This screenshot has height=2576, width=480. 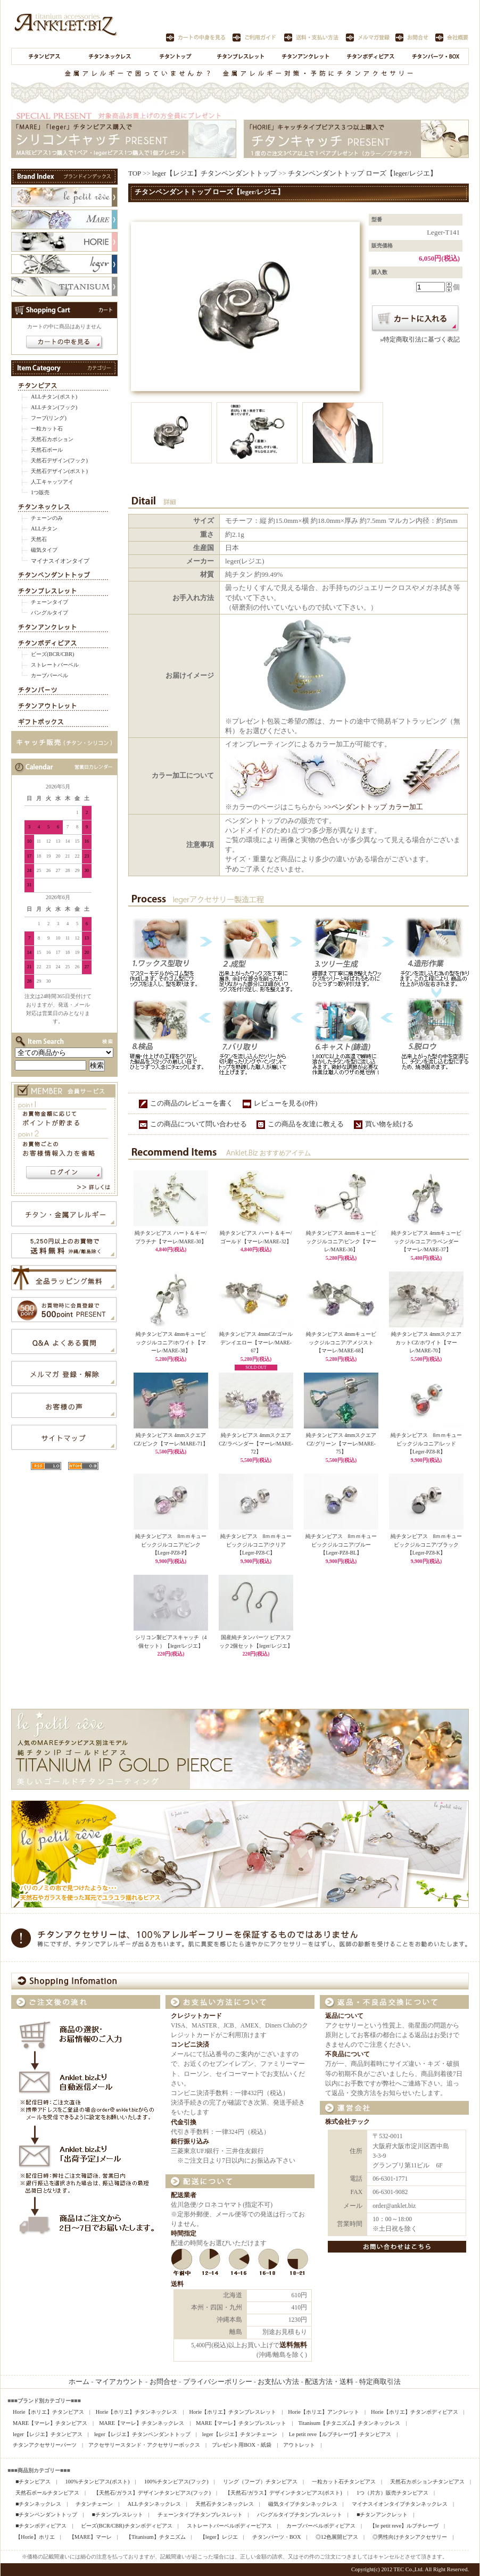 I want to click on 配送業者, so click(x=183, y=2195).